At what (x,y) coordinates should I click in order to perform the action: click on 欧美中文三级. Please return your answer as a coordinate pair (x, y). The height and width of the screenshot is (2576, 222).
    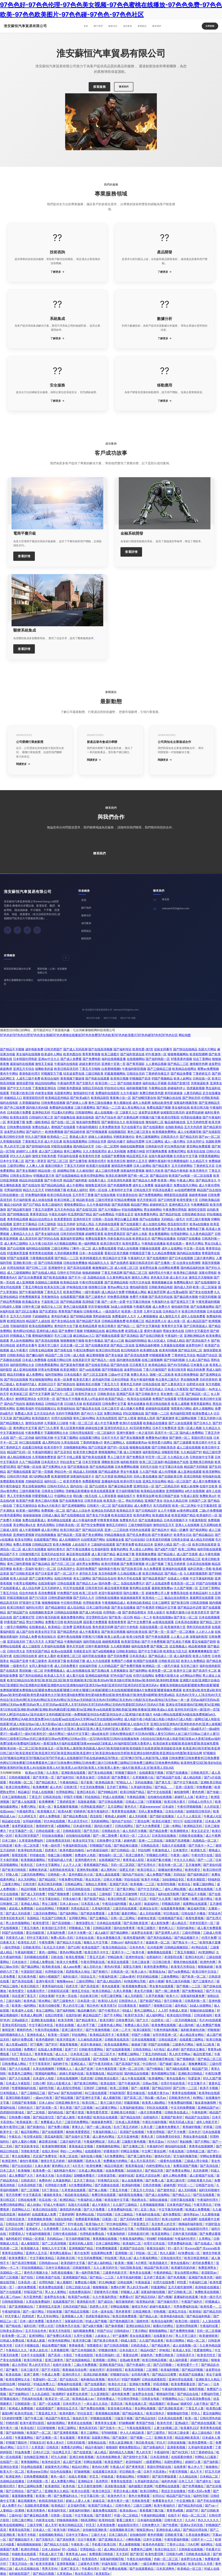
    Looking at the image, I should click on (183, 1670).